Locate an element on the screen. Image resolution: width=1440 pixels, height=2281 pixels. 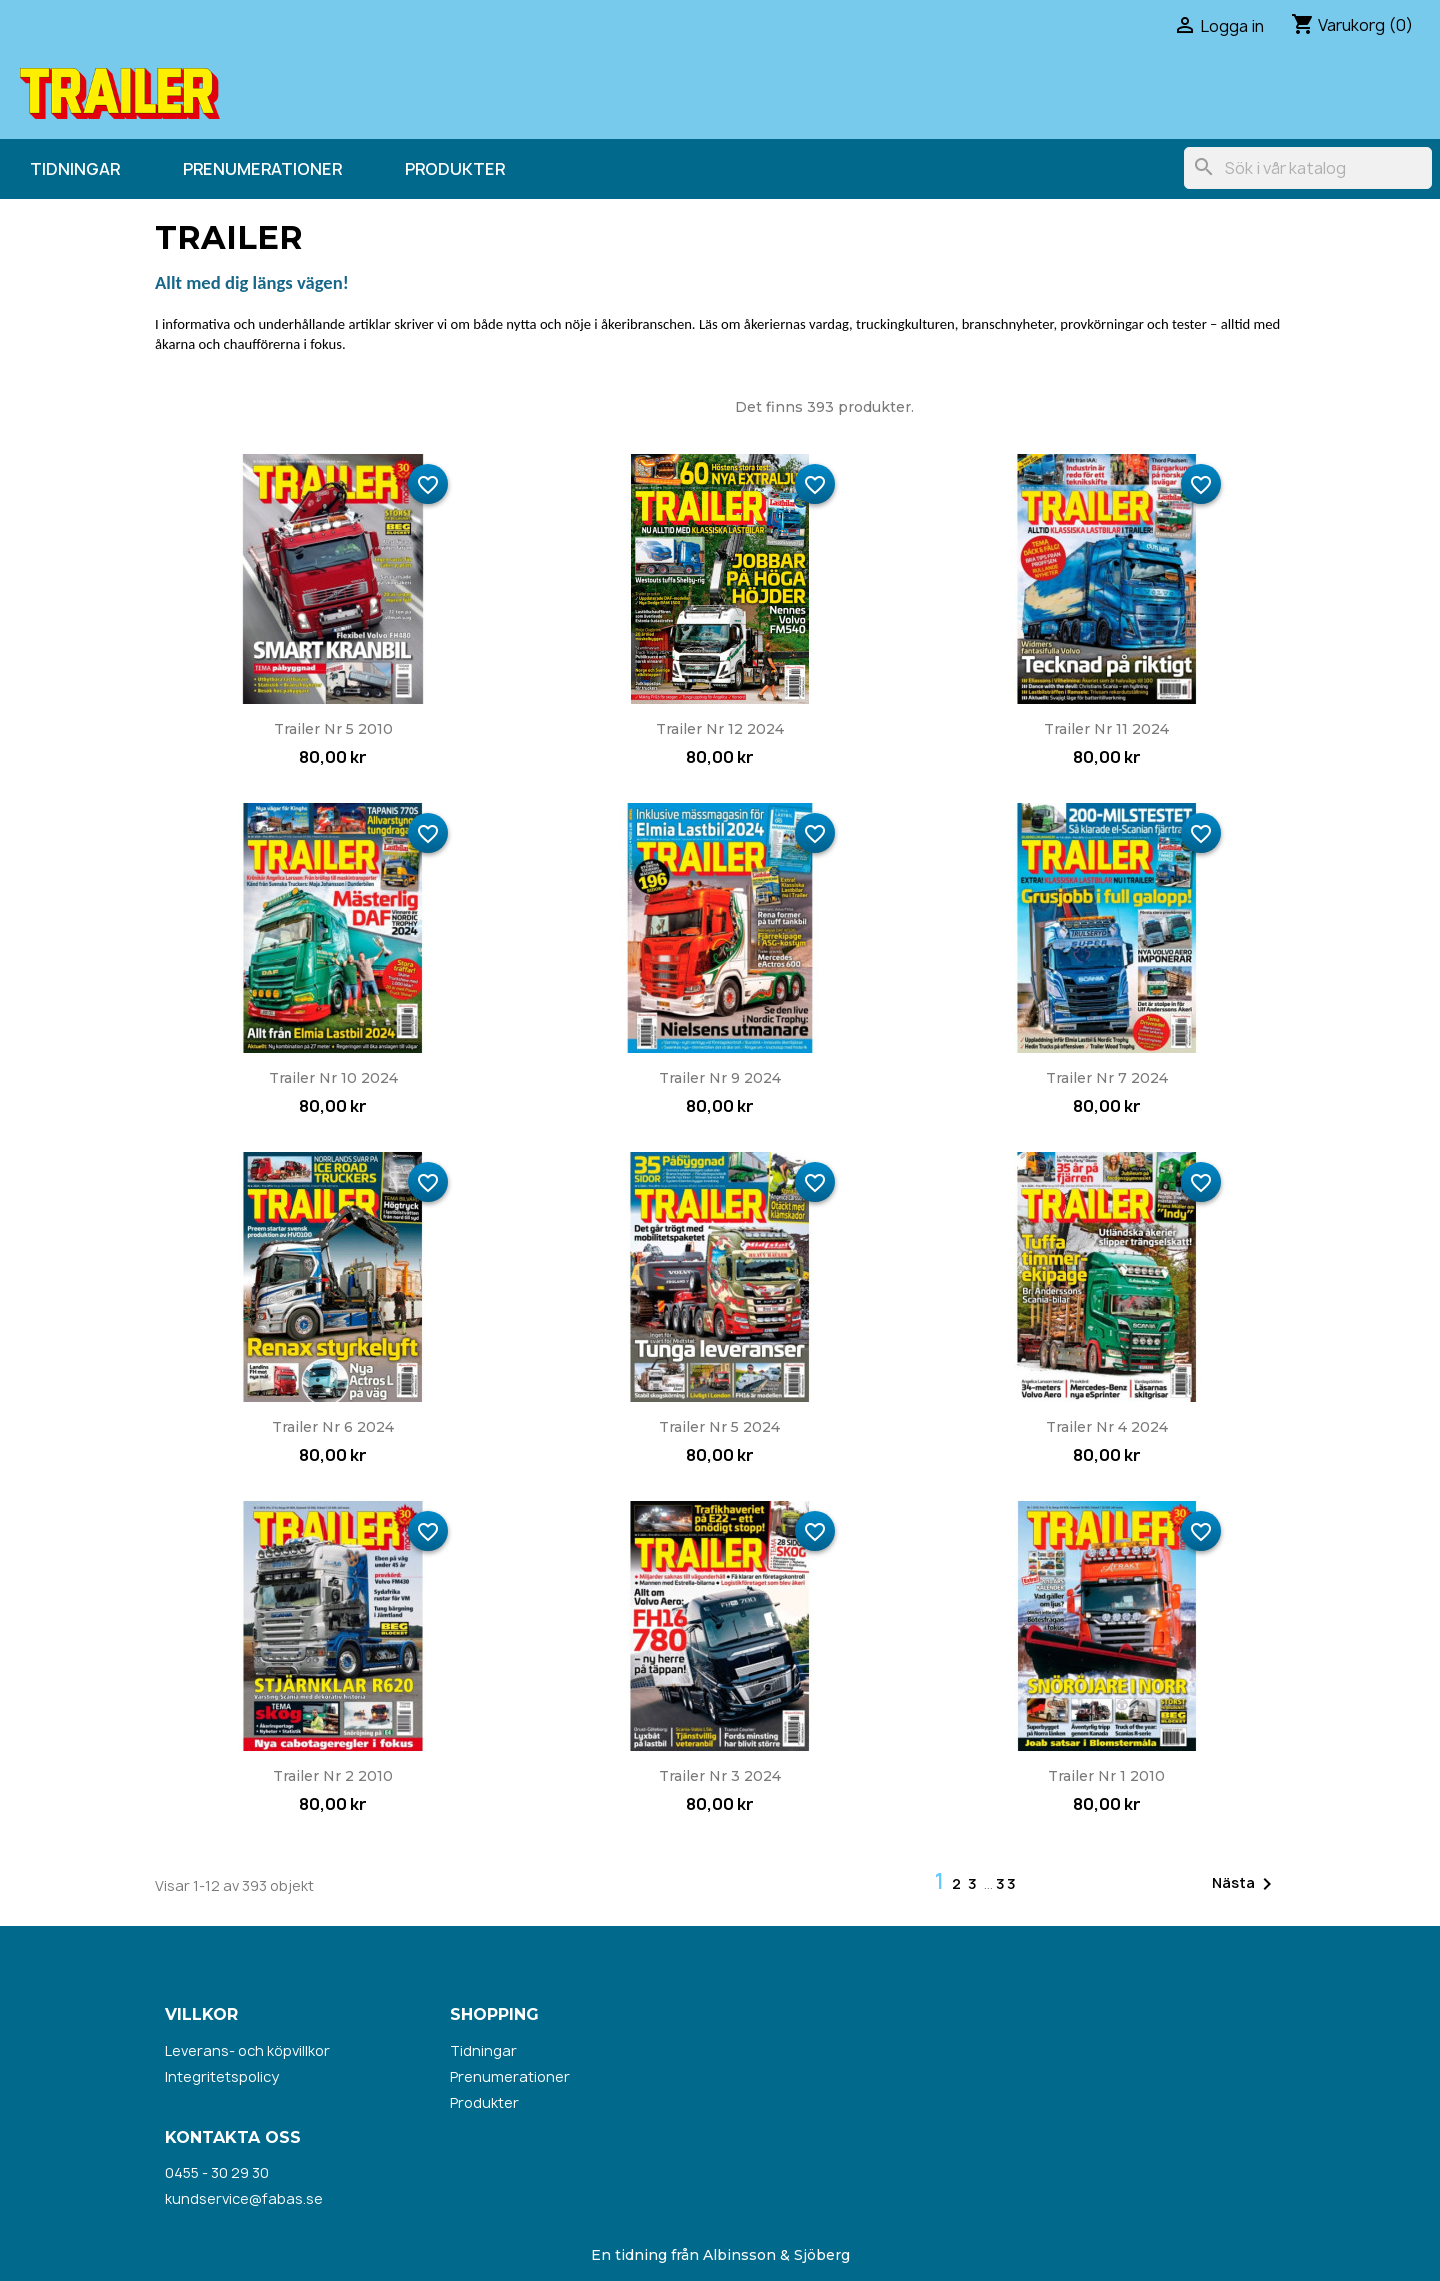
Prenumerationer is located at coordinates (262, 169).